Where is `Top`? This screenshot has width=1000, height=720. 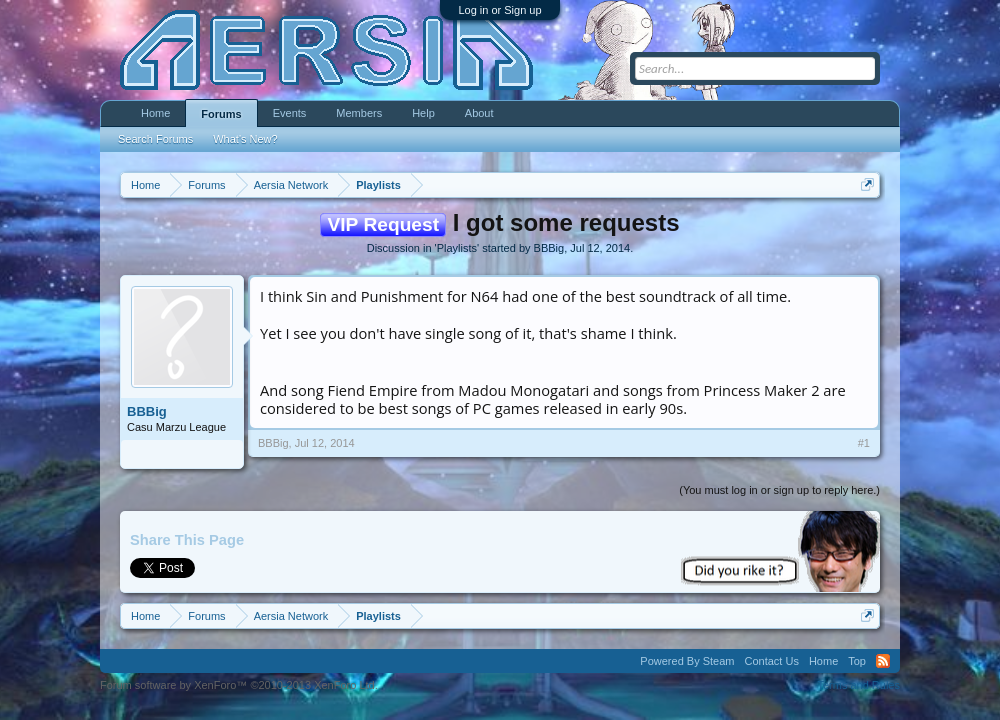 Top is located at coordinates (857, 661).